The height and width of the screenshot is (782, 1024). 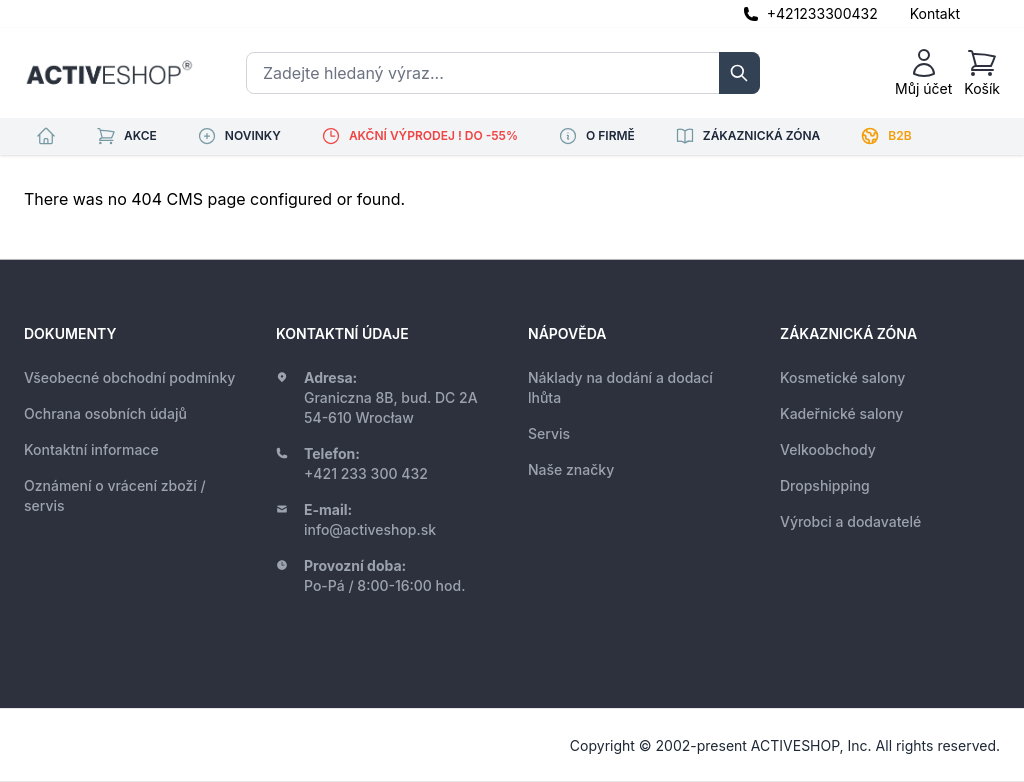 I want to click on +421 233 300 432, so click(x=366, y=473).